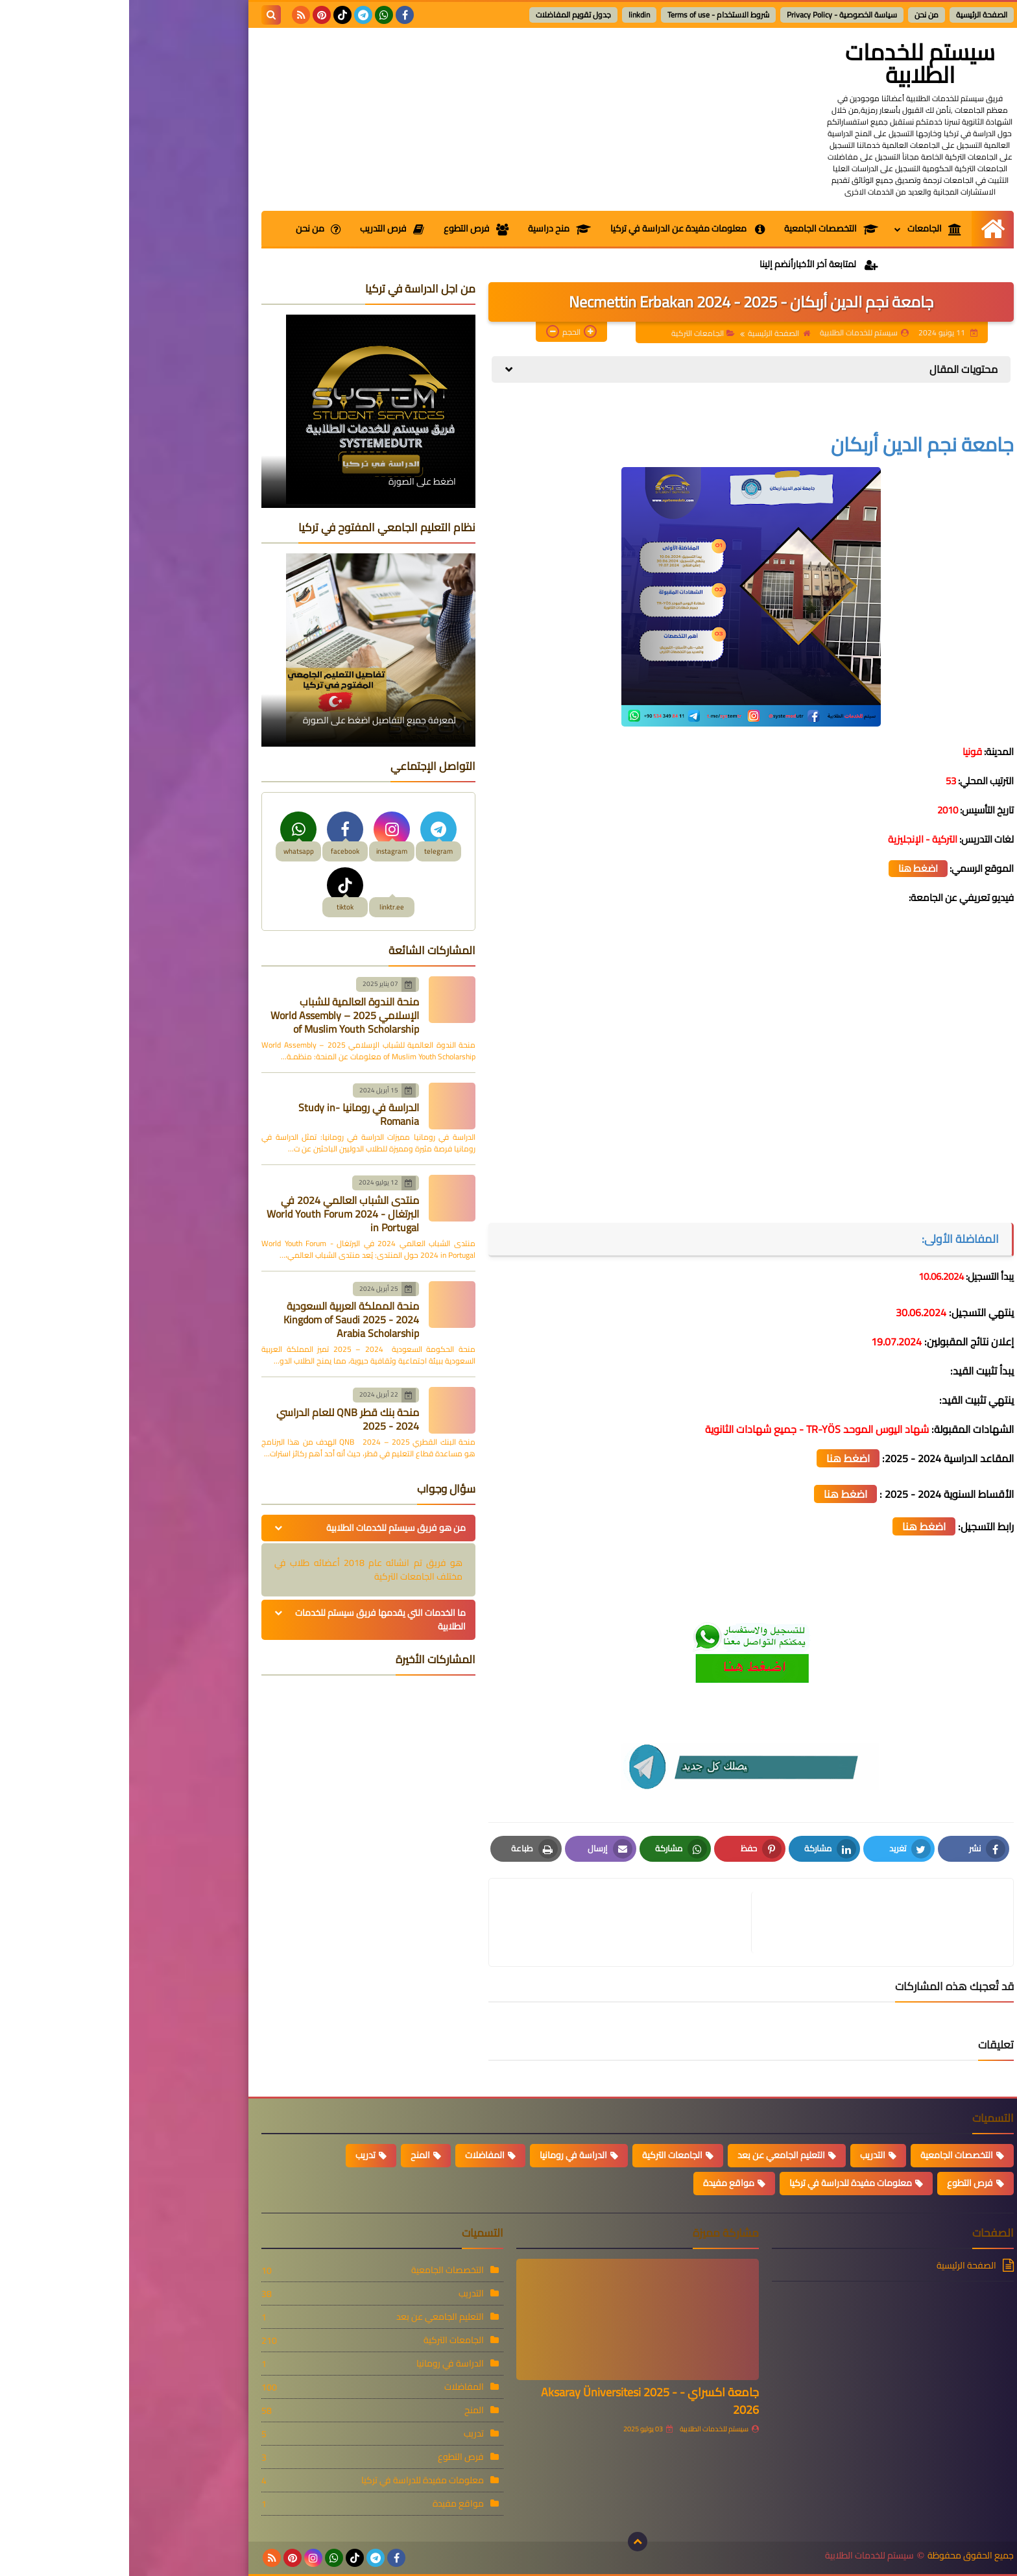 Image resolution: width=1017 pixels, height=2576 pixels. Describe the element at coordinates (215, 1015) in the screenshot. I see `منحة الندوة العالمية للشباب الإسلامي 2025 – World Assembly of Muslim Youth Scholarship` at that location.